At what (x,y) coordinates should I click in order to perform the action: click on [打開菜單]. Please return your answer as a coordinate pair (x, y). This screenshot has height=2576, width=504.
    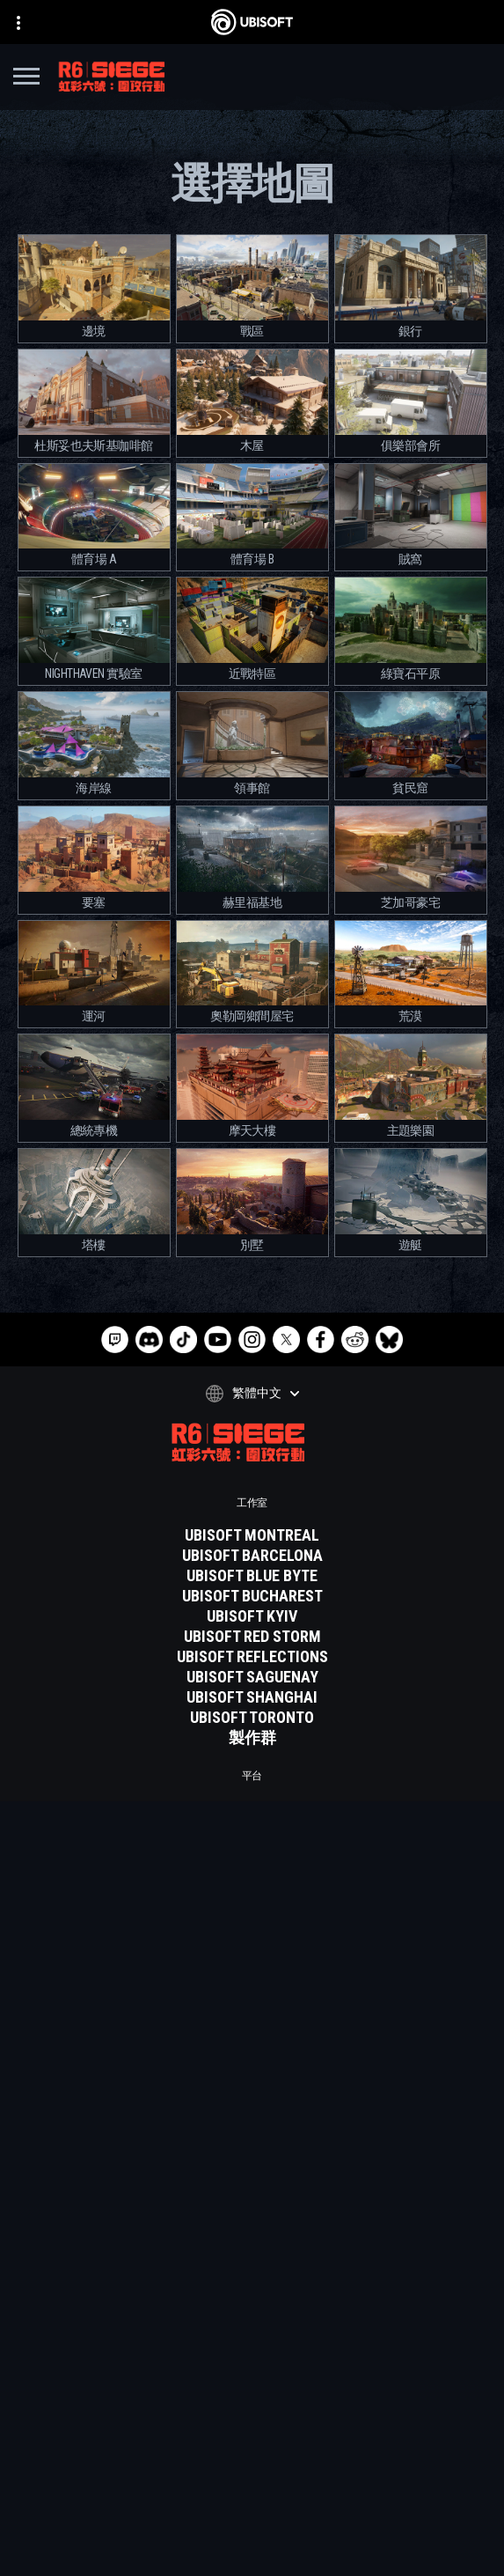
    Looking at the image, I should click on (26, 79).